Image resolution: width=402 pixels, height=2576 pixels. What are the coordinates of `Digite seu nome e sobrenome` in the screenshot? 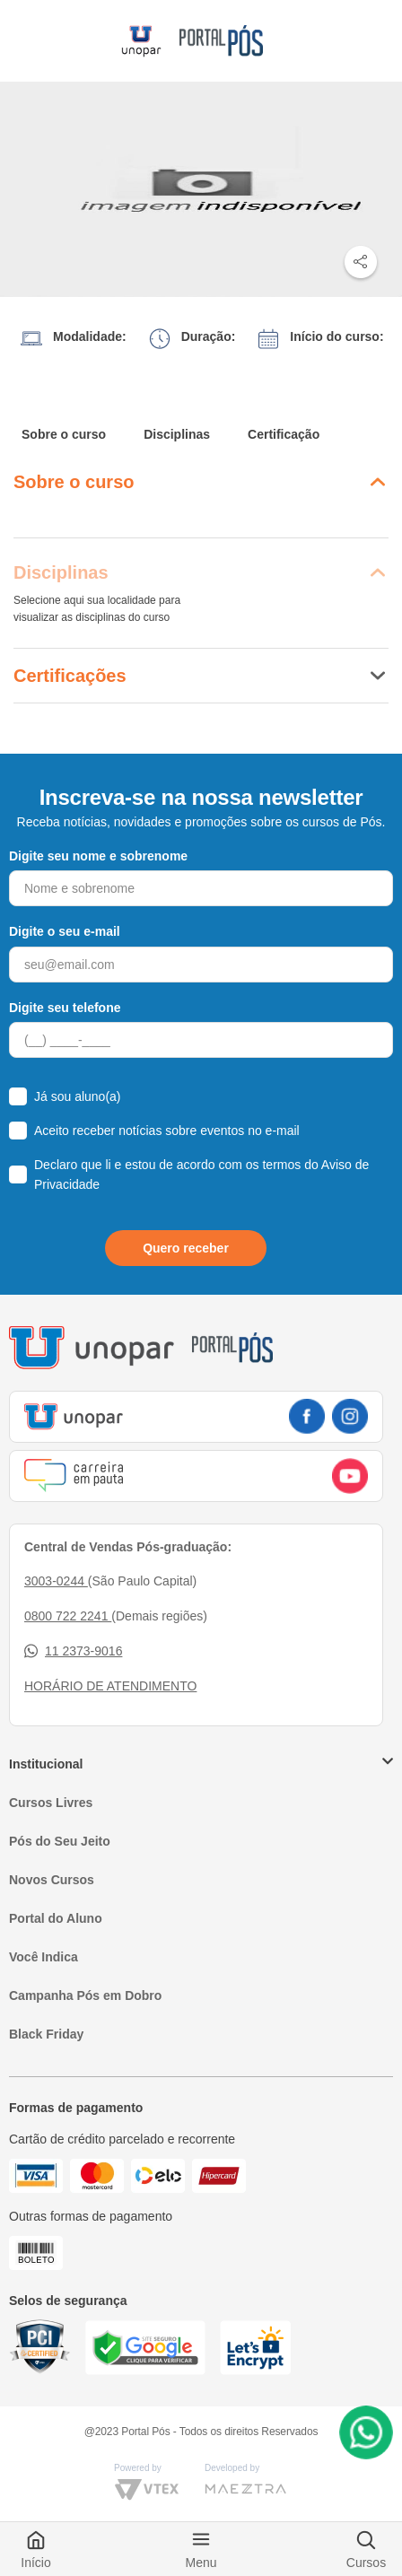 It's located at (98, 856).